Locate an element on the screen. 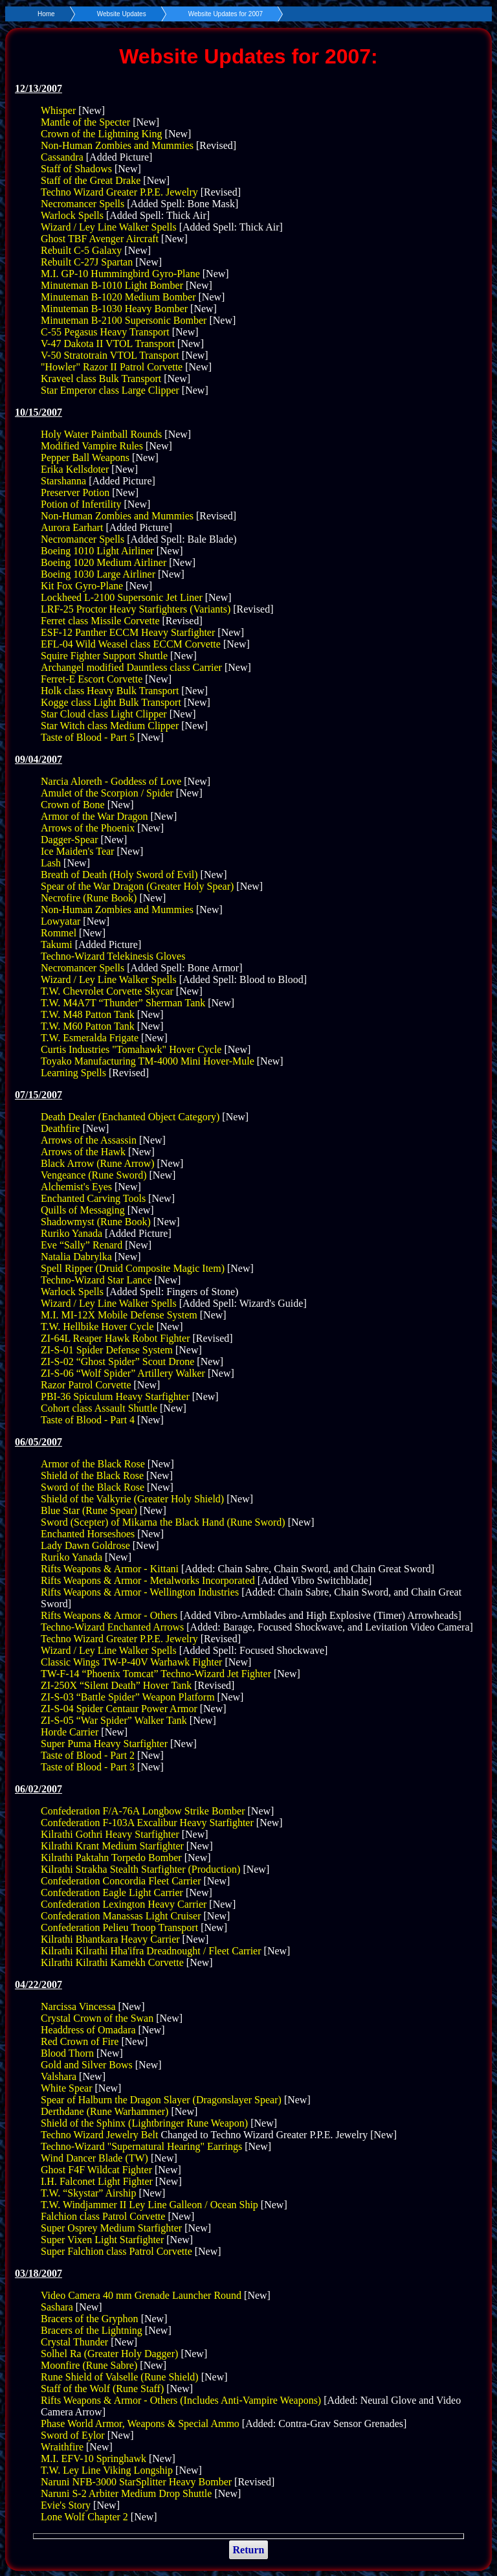 The image size is (497, 2576). Lowyatar is located at coordinates (60, 921).